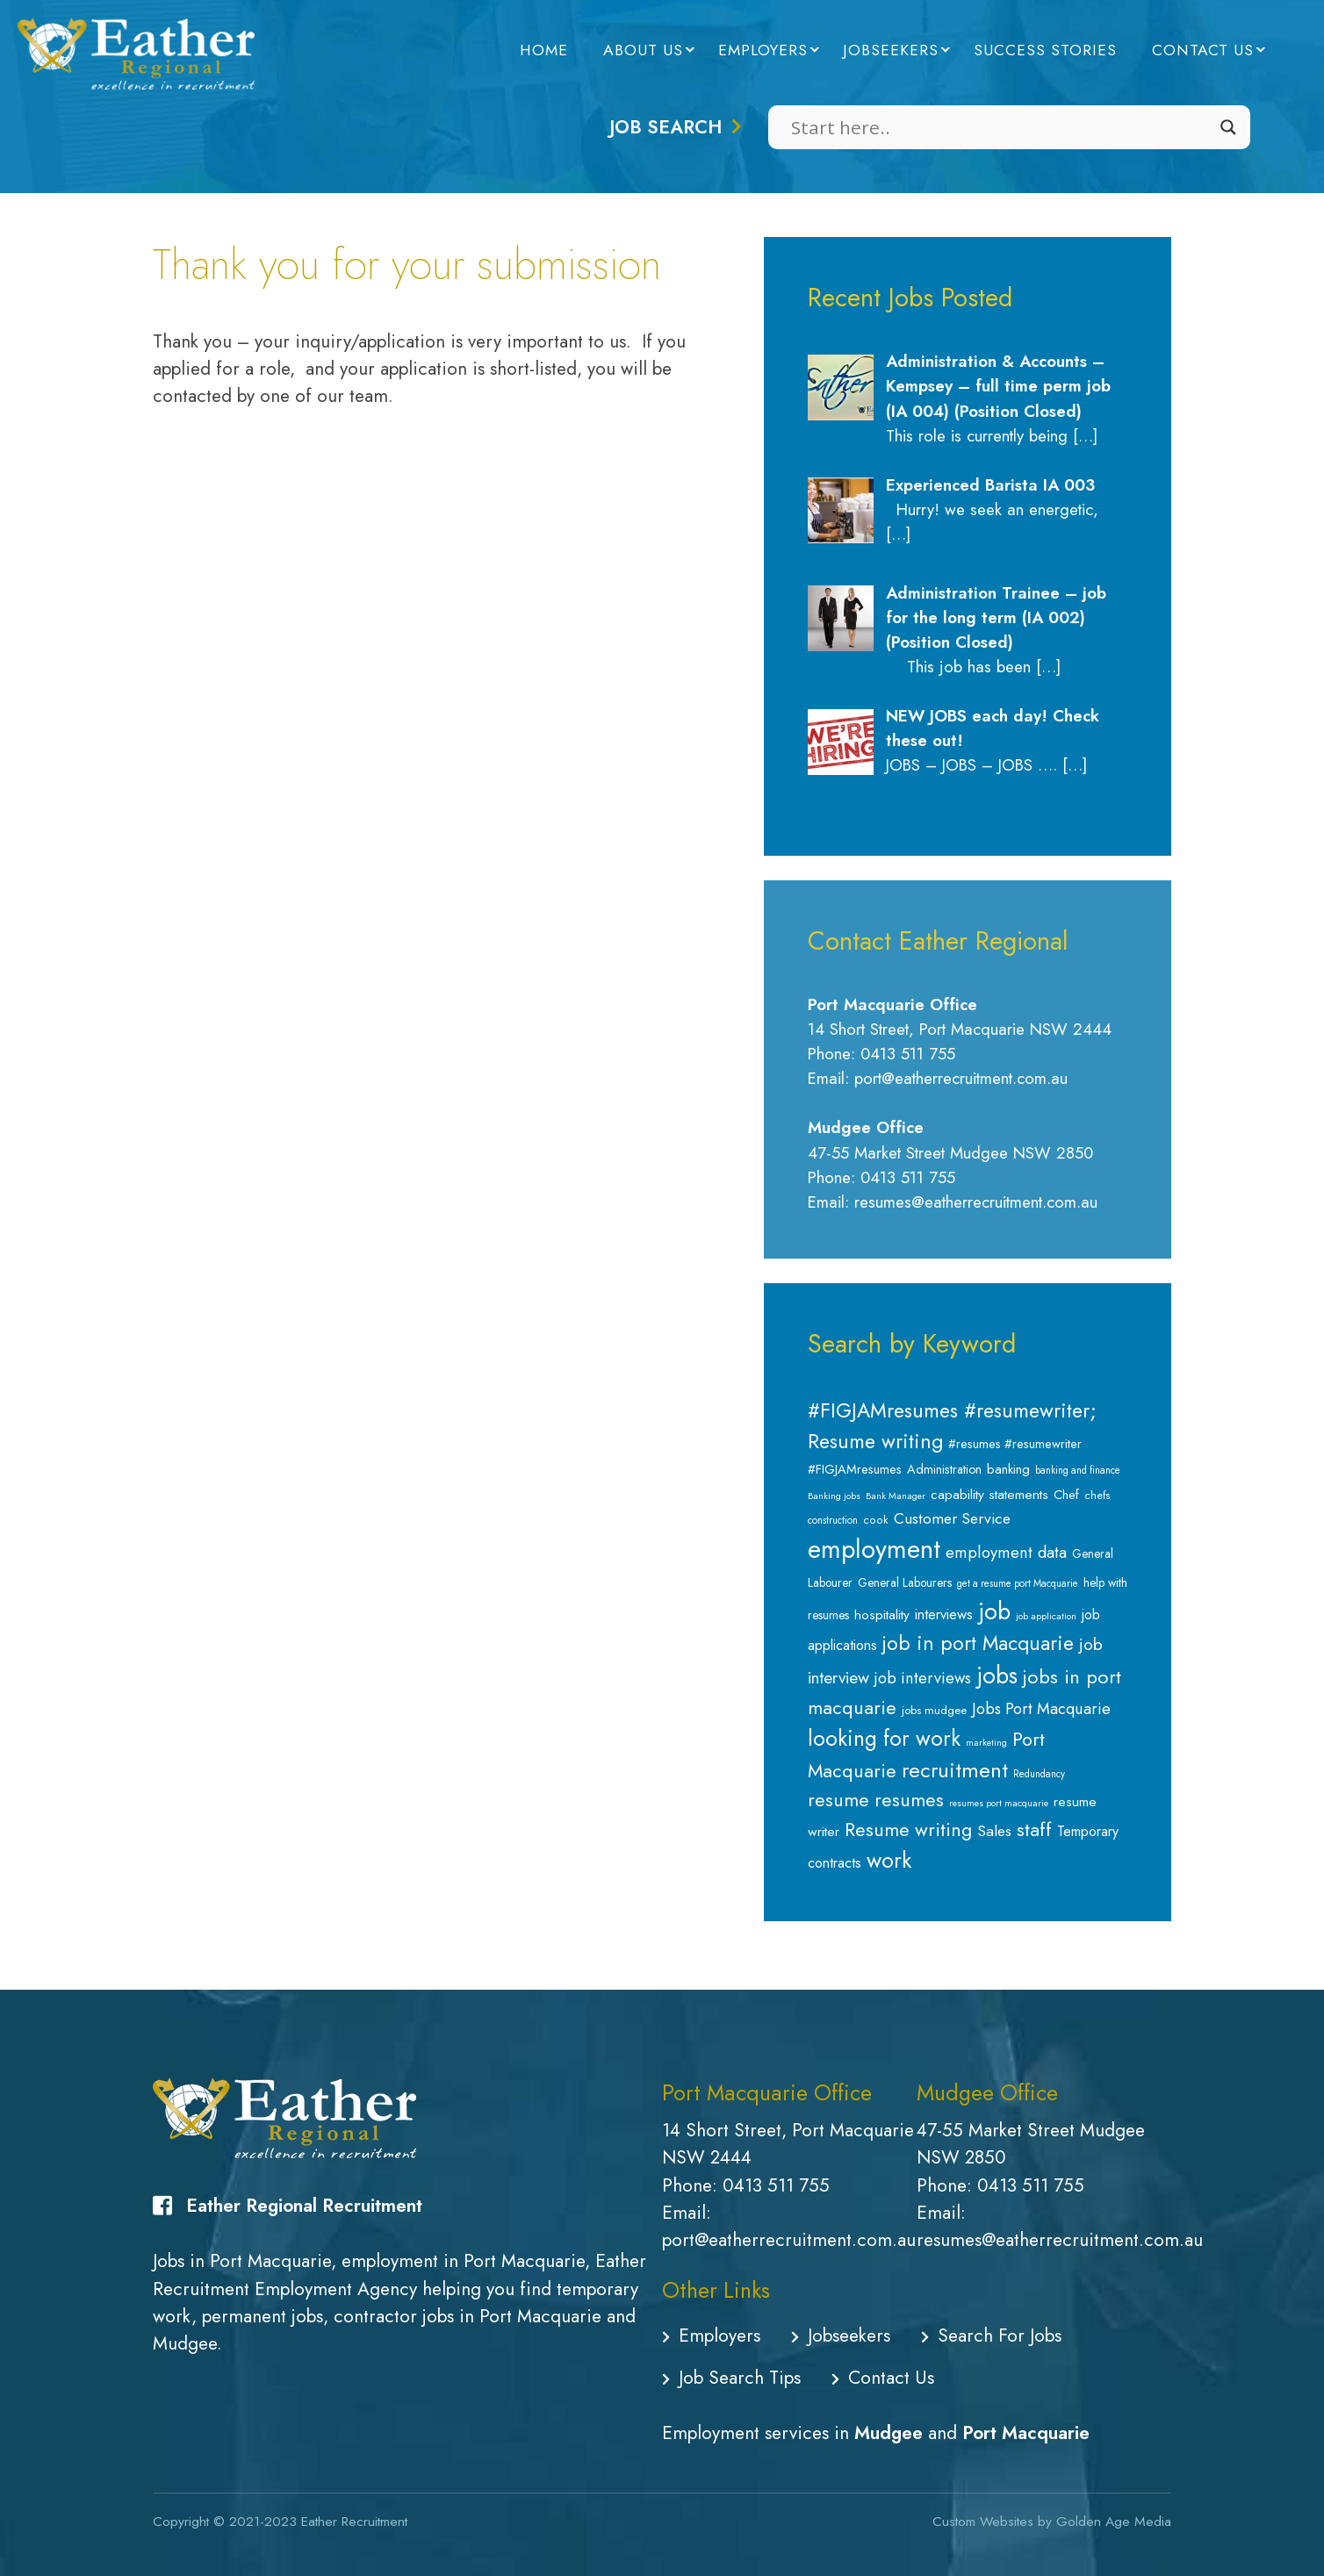 The image size is (1324, 2576). Describe the element at coordinates (895, 1496) in the screenshot. I see `Bank Manager [Bank Manager (6 items)]` at that location.